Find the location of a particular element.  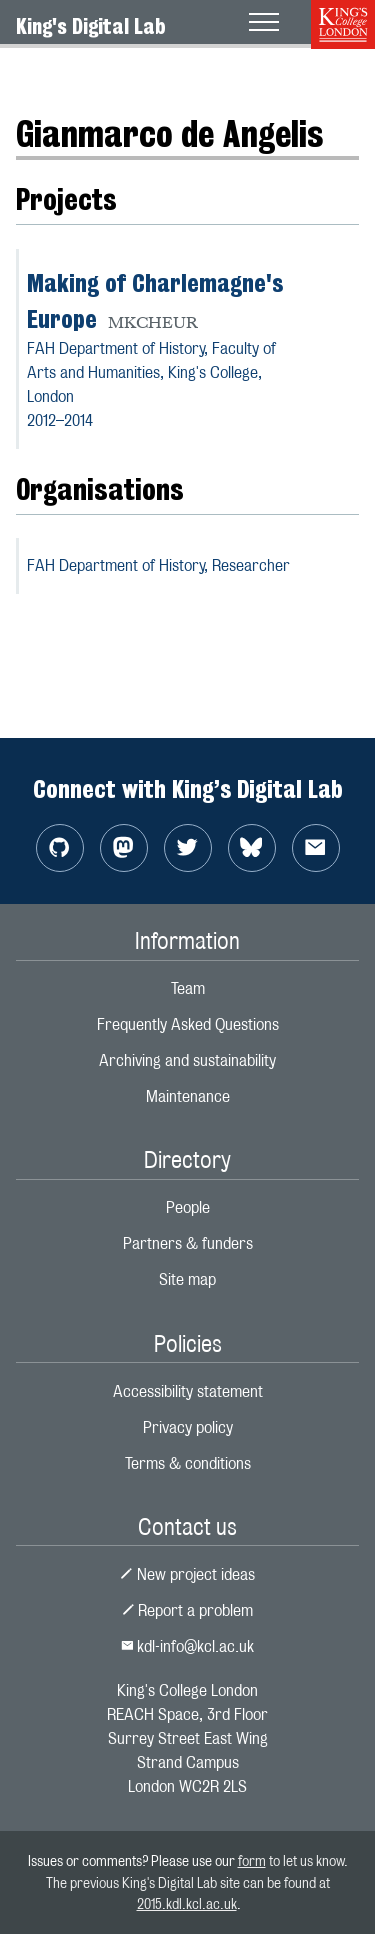

FAH Department of History, is located at coordinates (158, 565).